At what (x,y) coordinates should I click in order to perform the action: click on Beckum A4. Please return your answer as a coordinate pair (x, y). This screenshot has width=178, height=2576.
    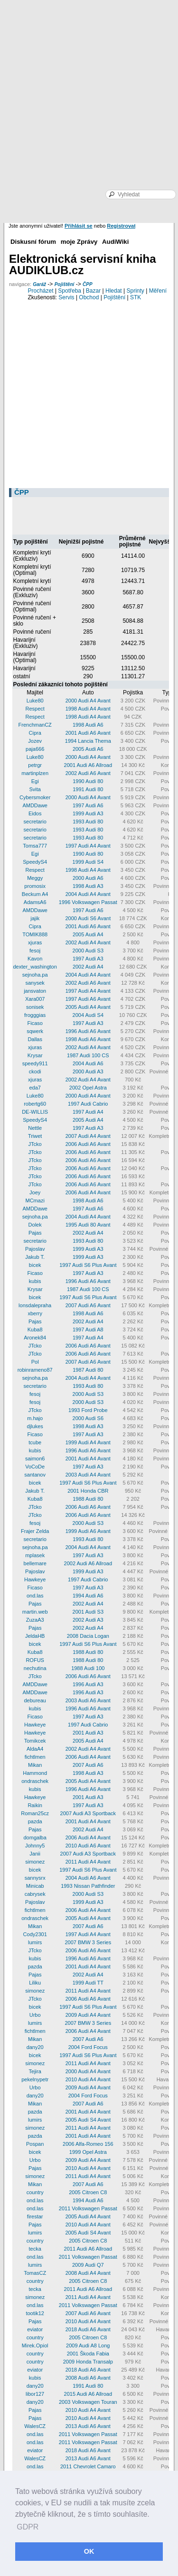
    Looking at the image, I should click on (35, 894).